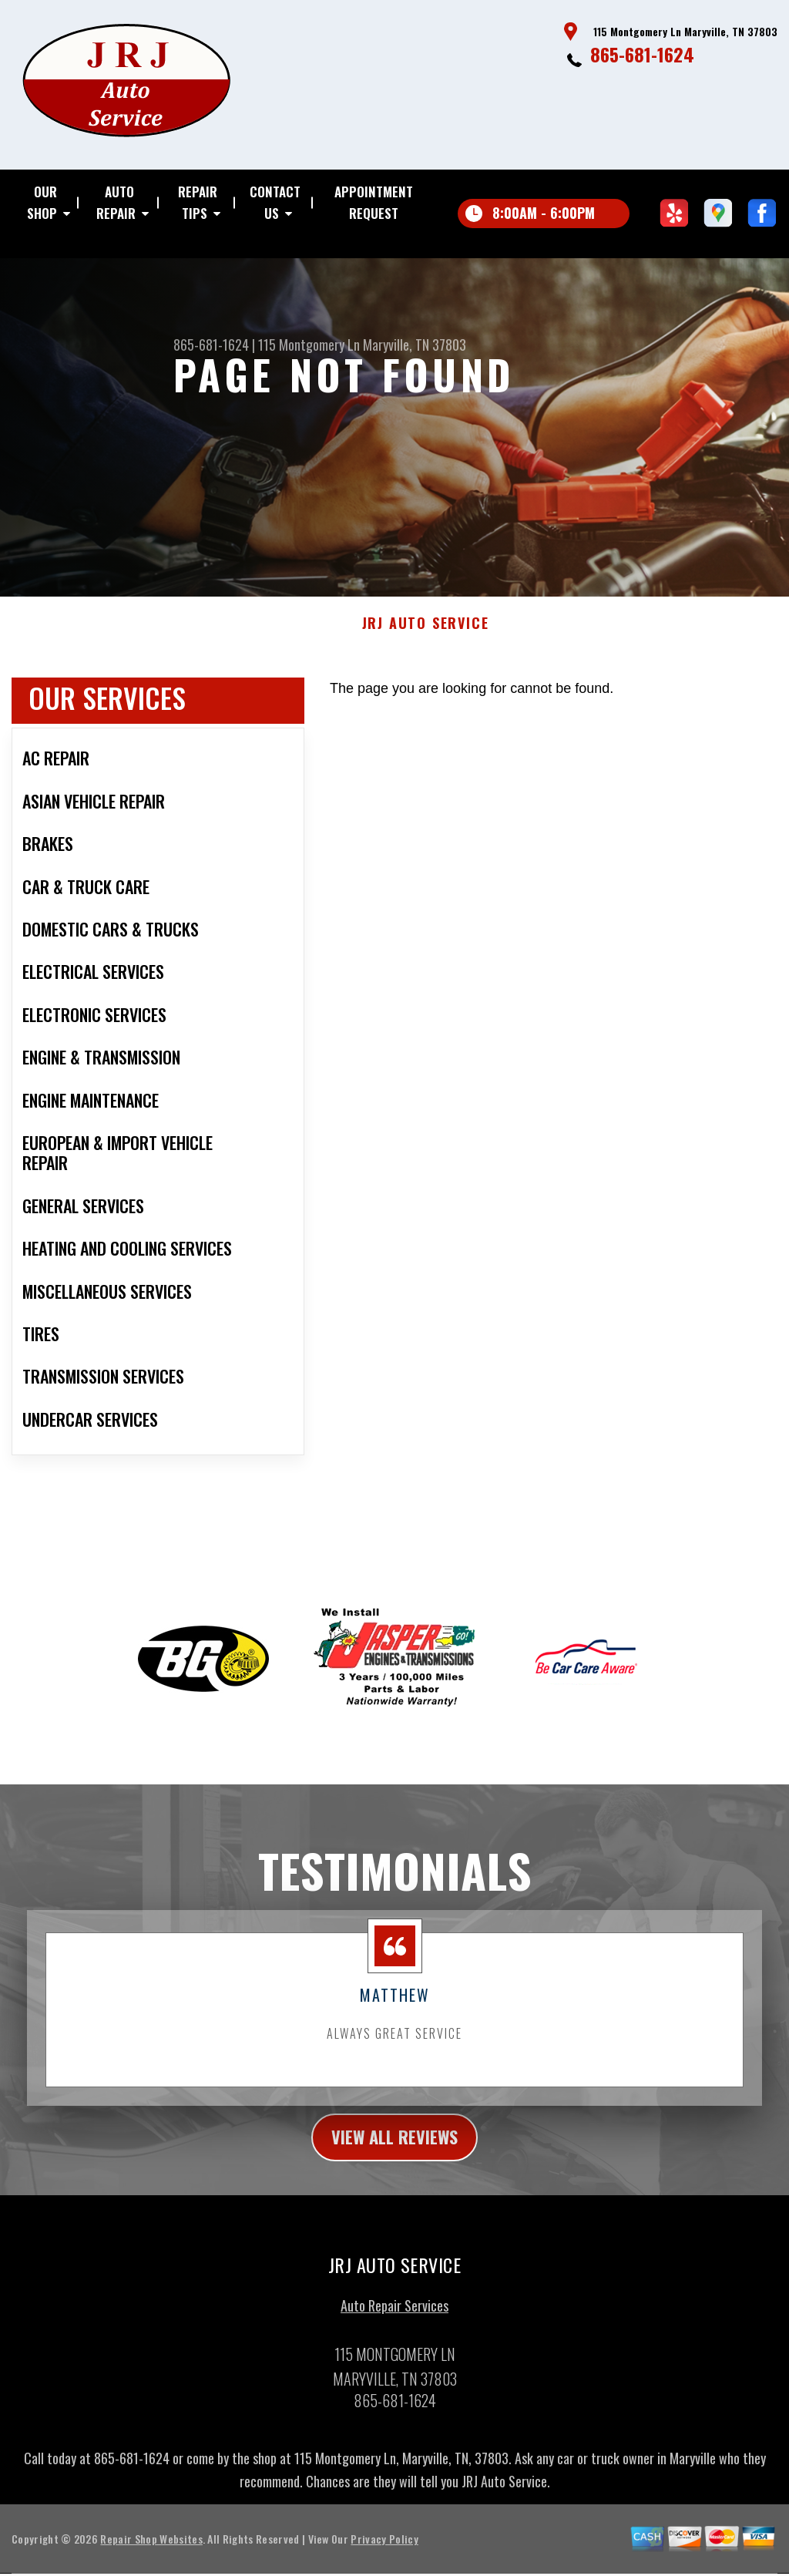 The width and height of the screenshot is (789, 2576). Describe the element at coordinates (394, 2146) in the screenshot. I see `view all reviews` at that location.